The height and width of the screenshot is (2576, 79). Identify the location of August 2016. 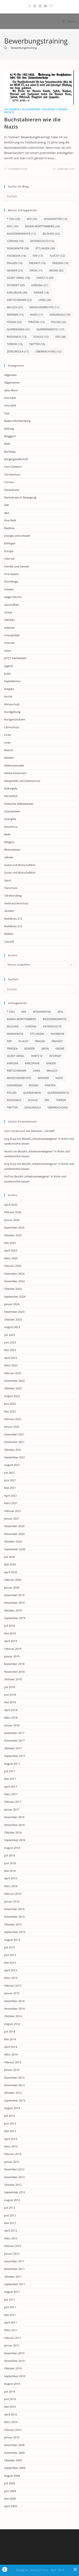
(12, 1848).